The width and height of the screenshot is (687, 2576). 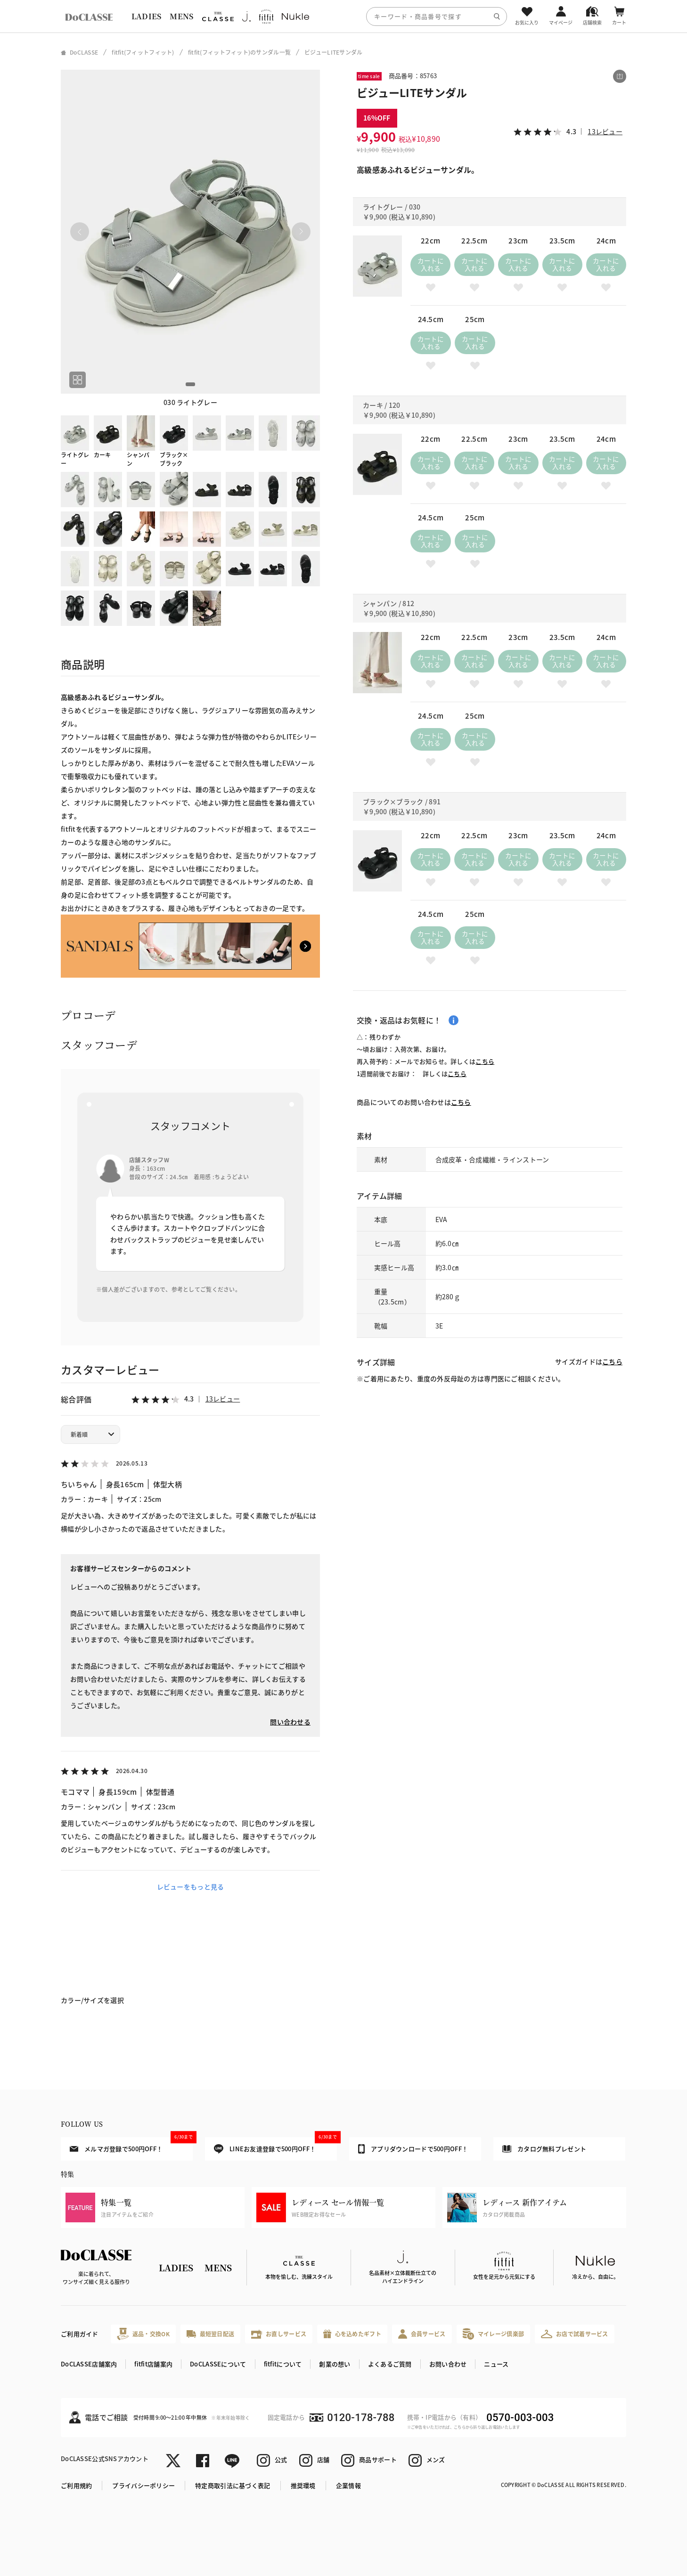 I want to click on 返品・交換OK, so click(x=143, y=2334).